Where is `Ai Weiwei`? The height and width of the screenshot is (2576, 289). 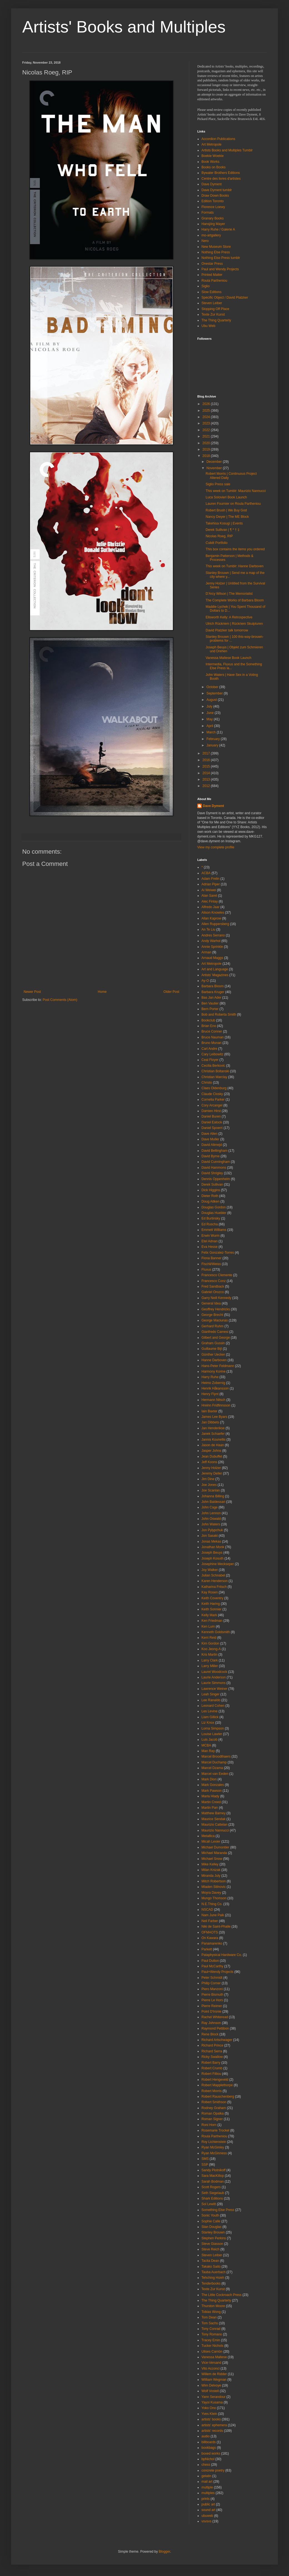
Ai Weiwei is located at coordinates (208, 890).